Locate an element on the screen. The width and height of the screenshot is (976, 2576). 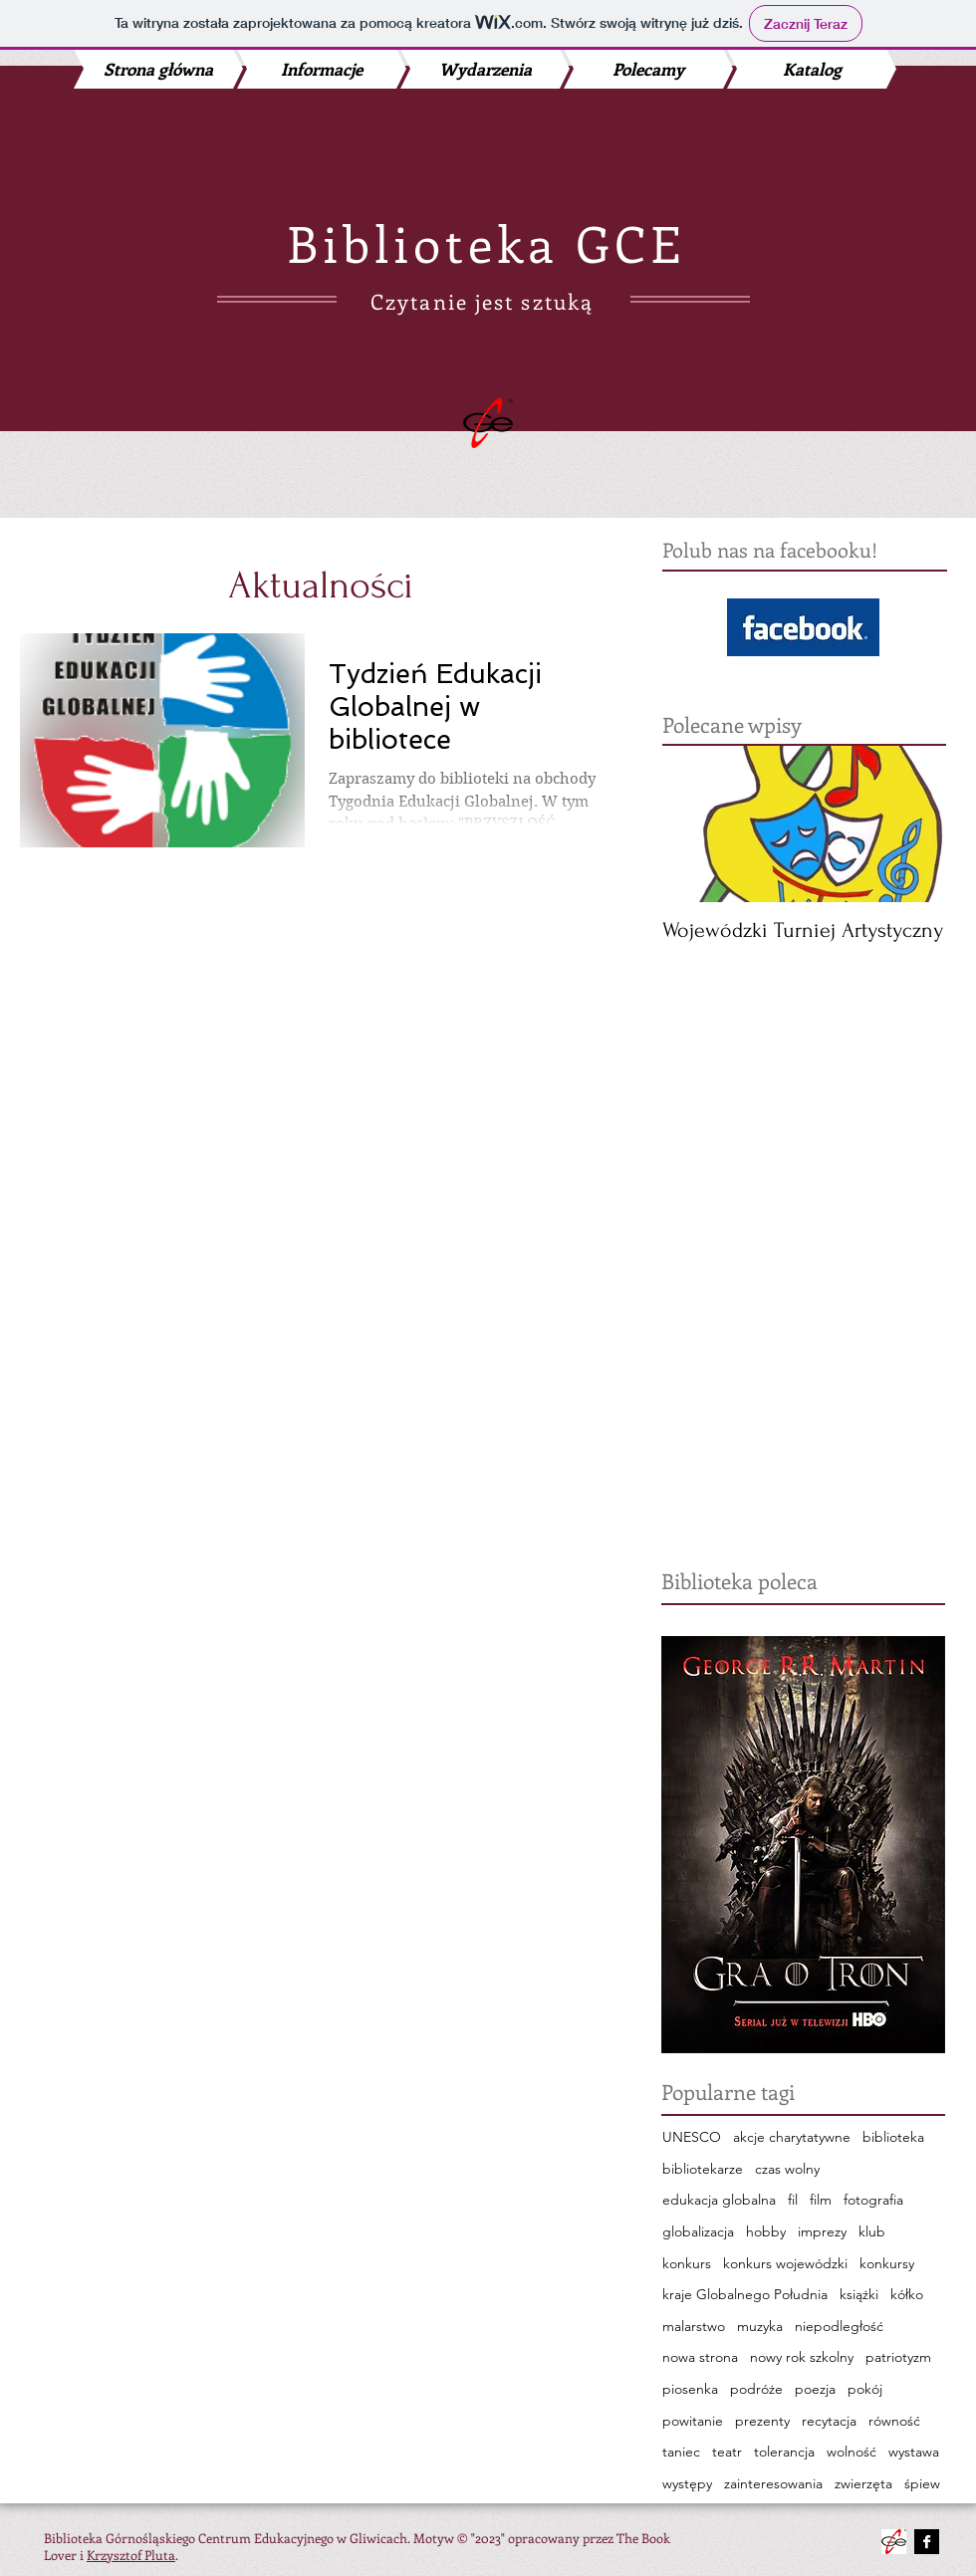
teatr is located at coordinates (727, 2451).